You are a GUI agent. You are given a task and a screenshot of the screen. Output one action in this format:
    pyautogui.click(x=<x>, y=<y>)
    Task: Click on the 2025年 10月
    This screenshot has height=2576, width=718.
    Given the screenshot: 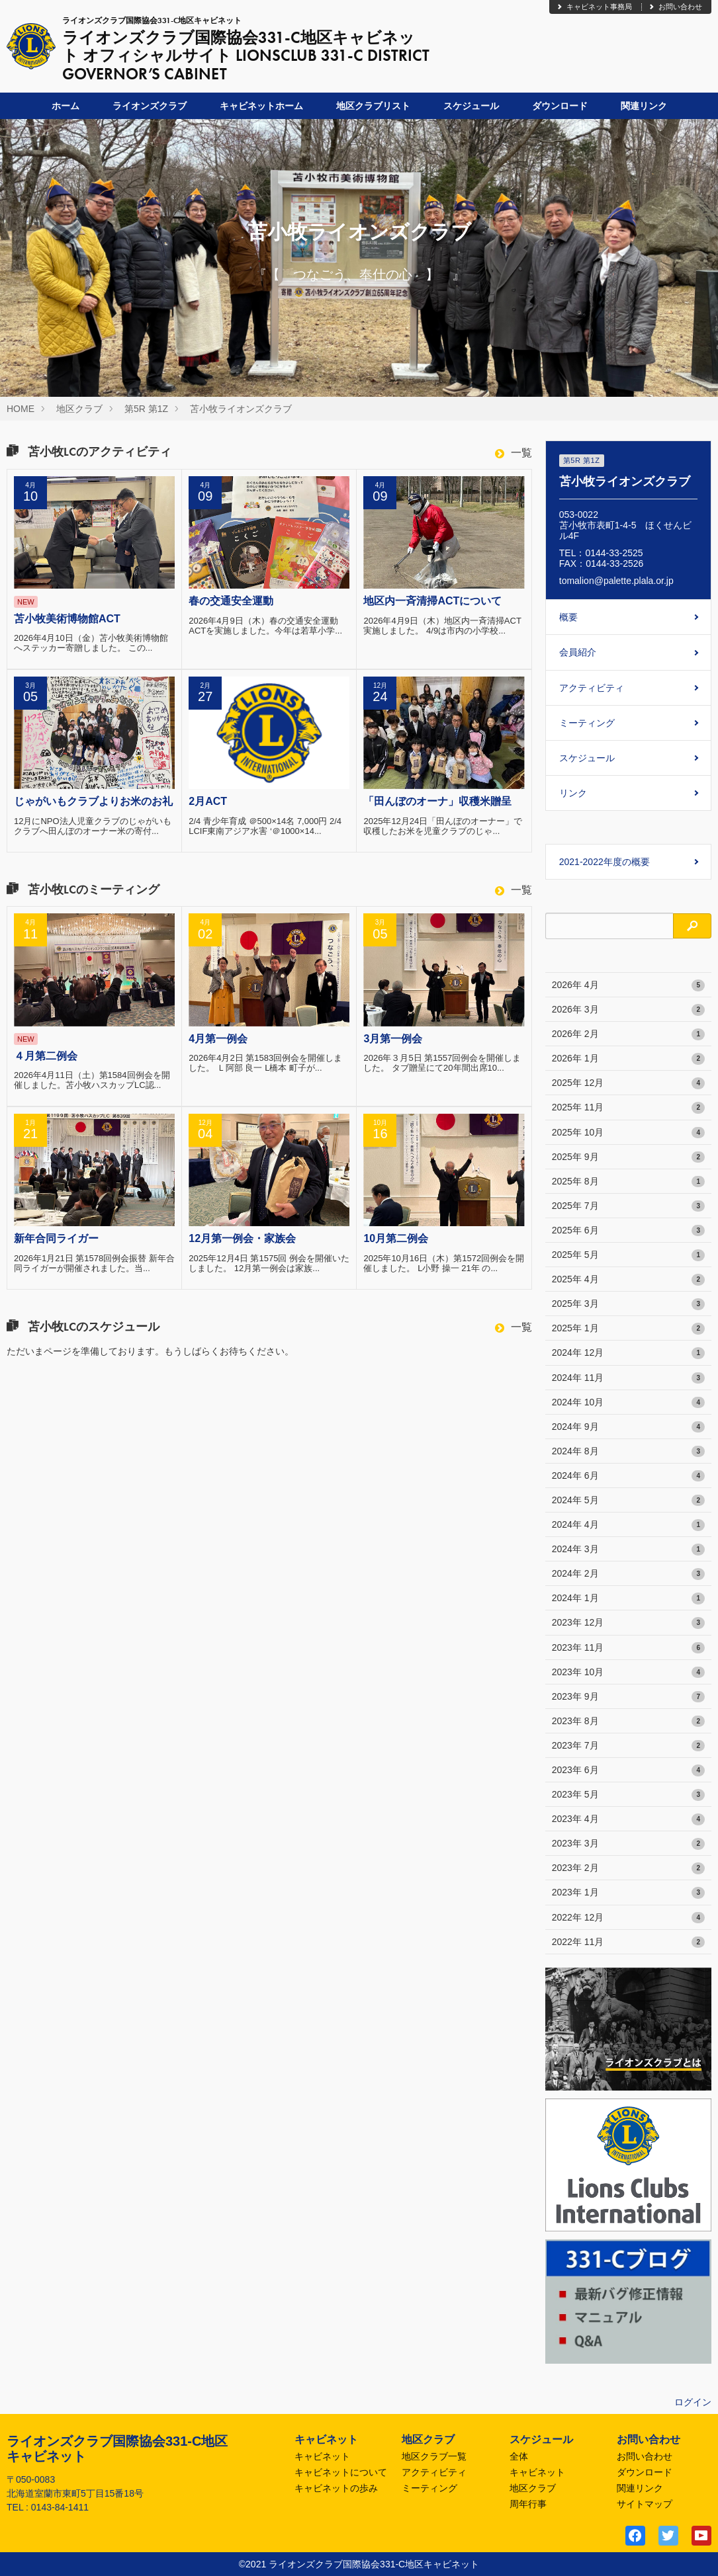 What is the action you would take?
    pyautogui.click(x=628, y=1133)
    